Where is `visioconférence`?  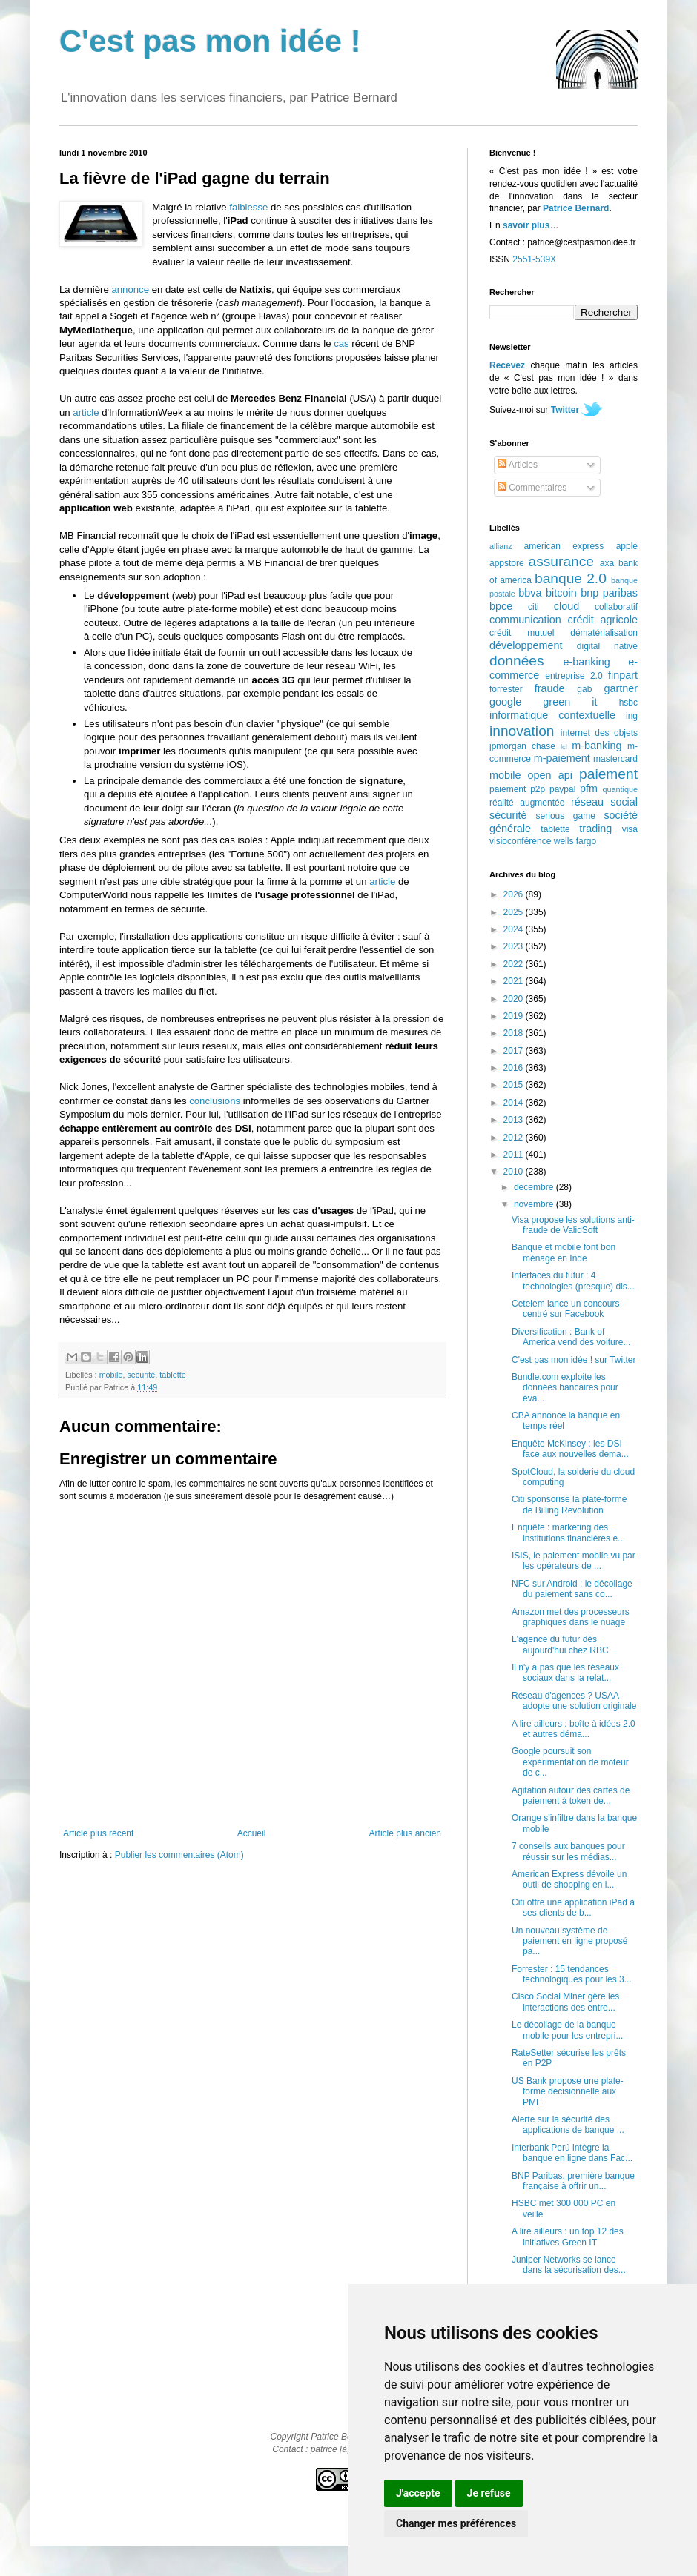 visioconférence is located at coordinates (520, 841).